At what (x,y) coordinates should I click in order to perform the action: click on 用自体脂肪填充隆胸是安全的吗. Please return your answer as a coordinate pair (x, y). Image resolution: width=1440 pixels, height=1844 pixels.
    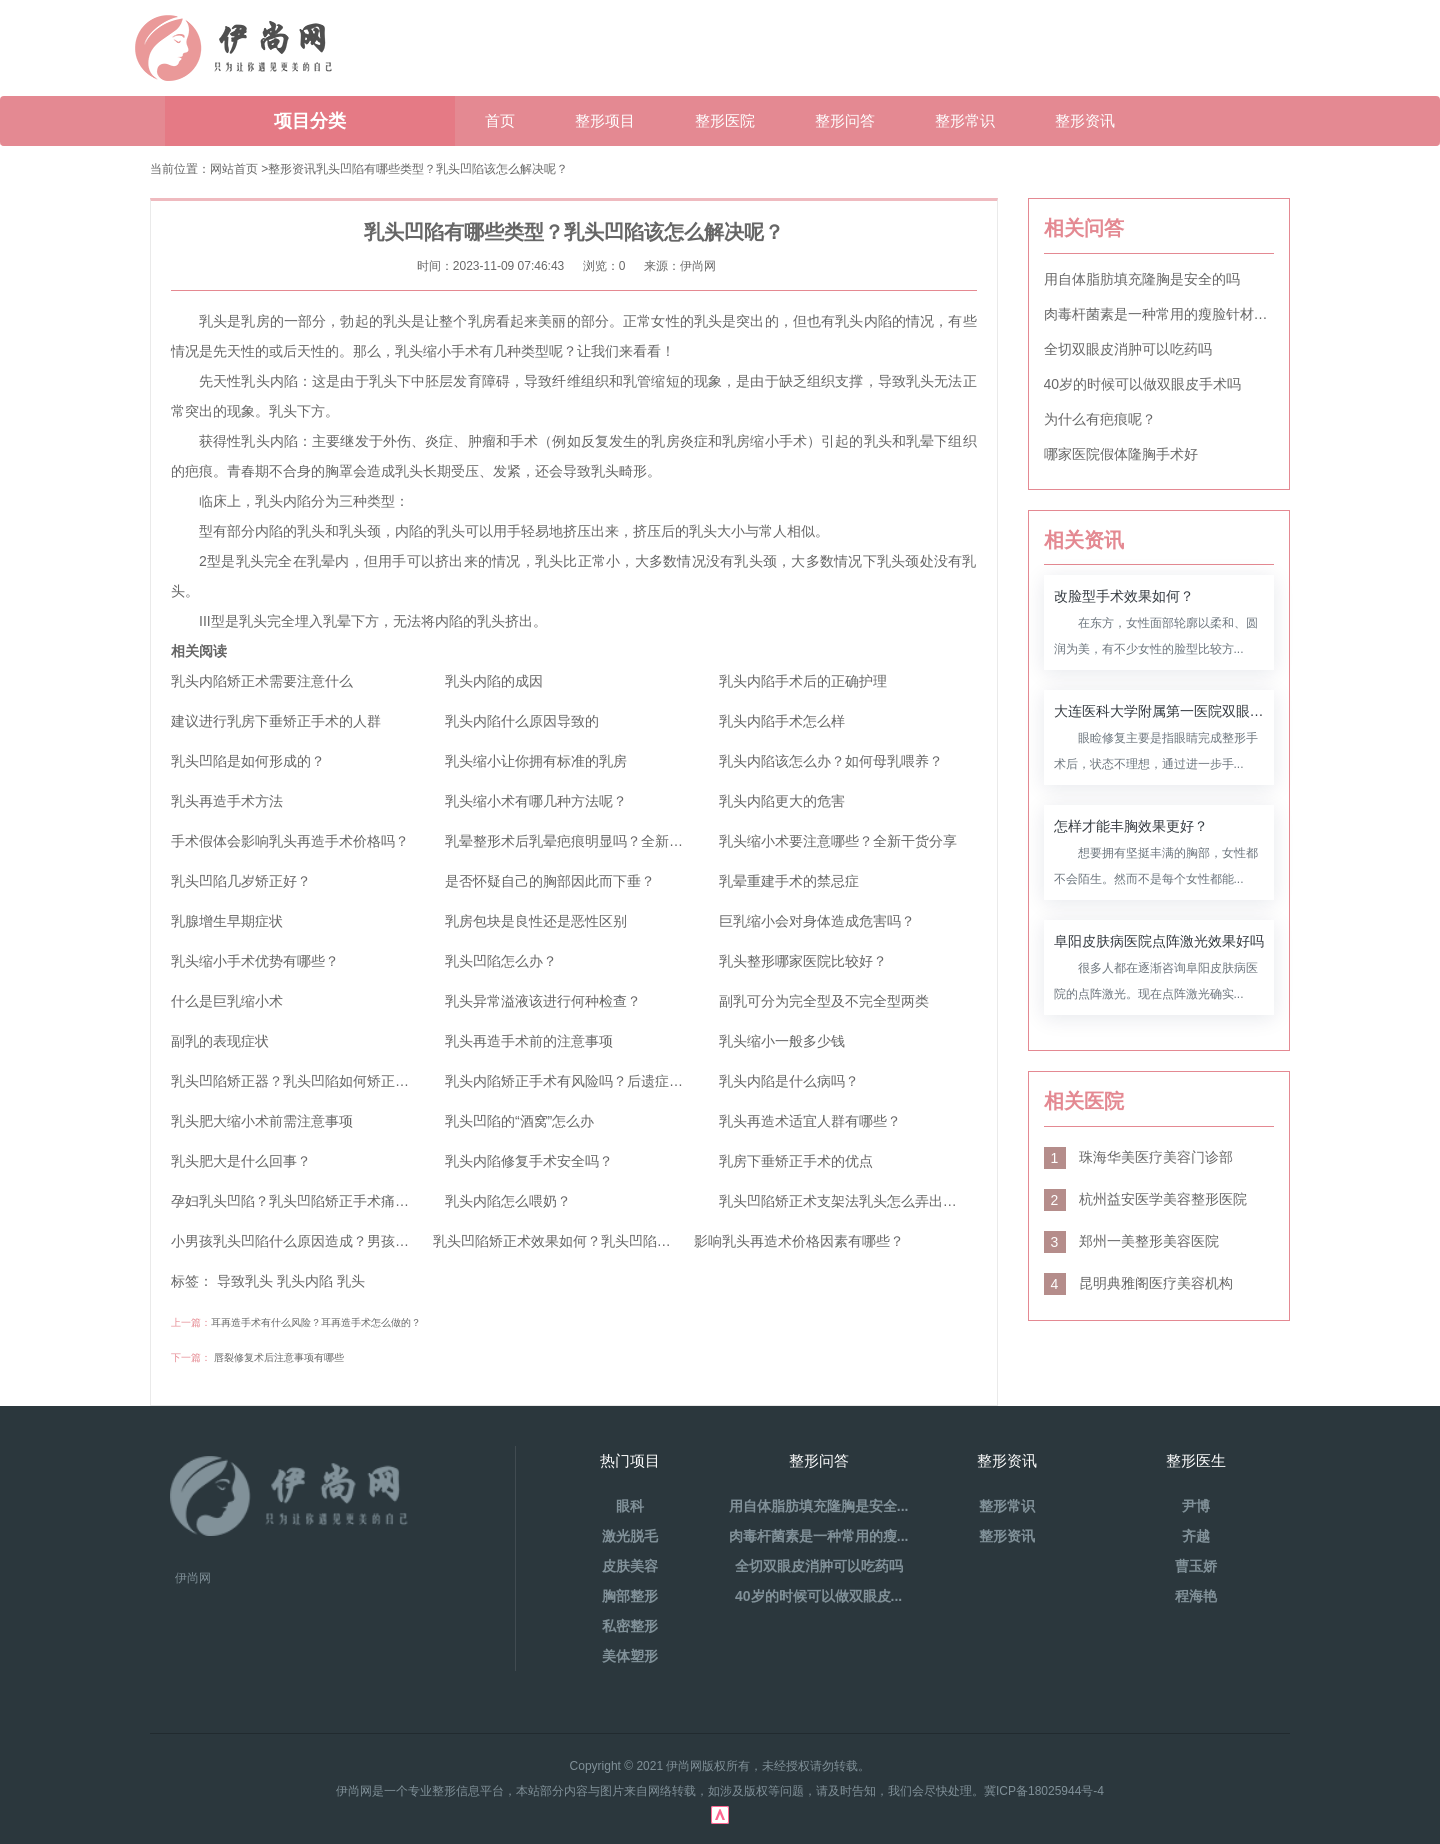
    Looking at the image, I should click on (1142, 279).